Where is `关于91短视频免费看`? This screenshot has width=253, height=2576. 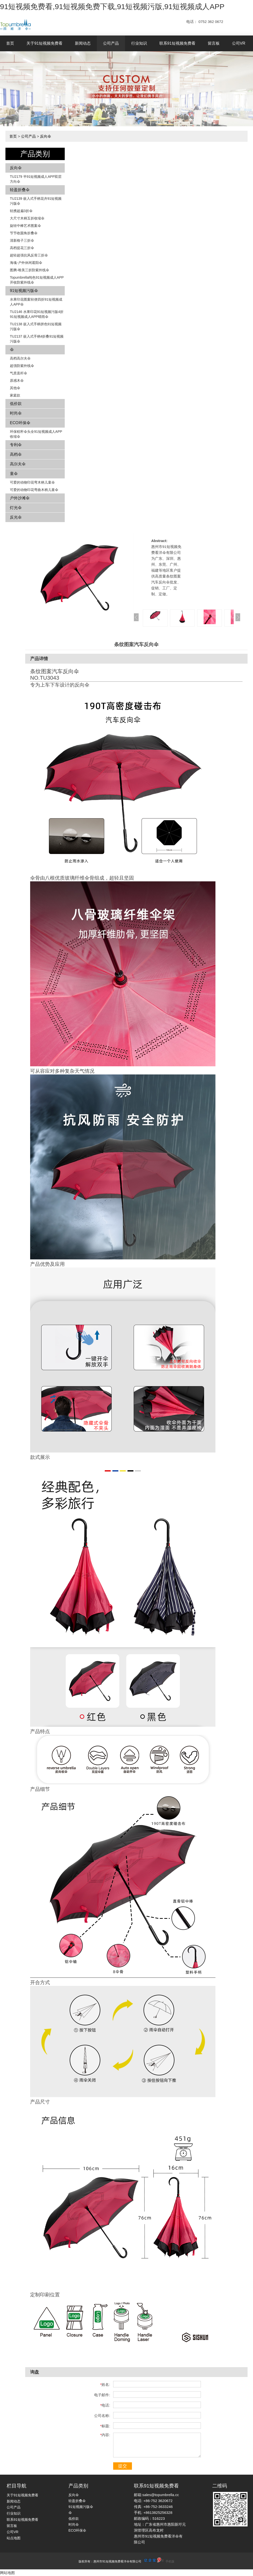
关于91短视频免费看 is located at coordinates (44, 43).